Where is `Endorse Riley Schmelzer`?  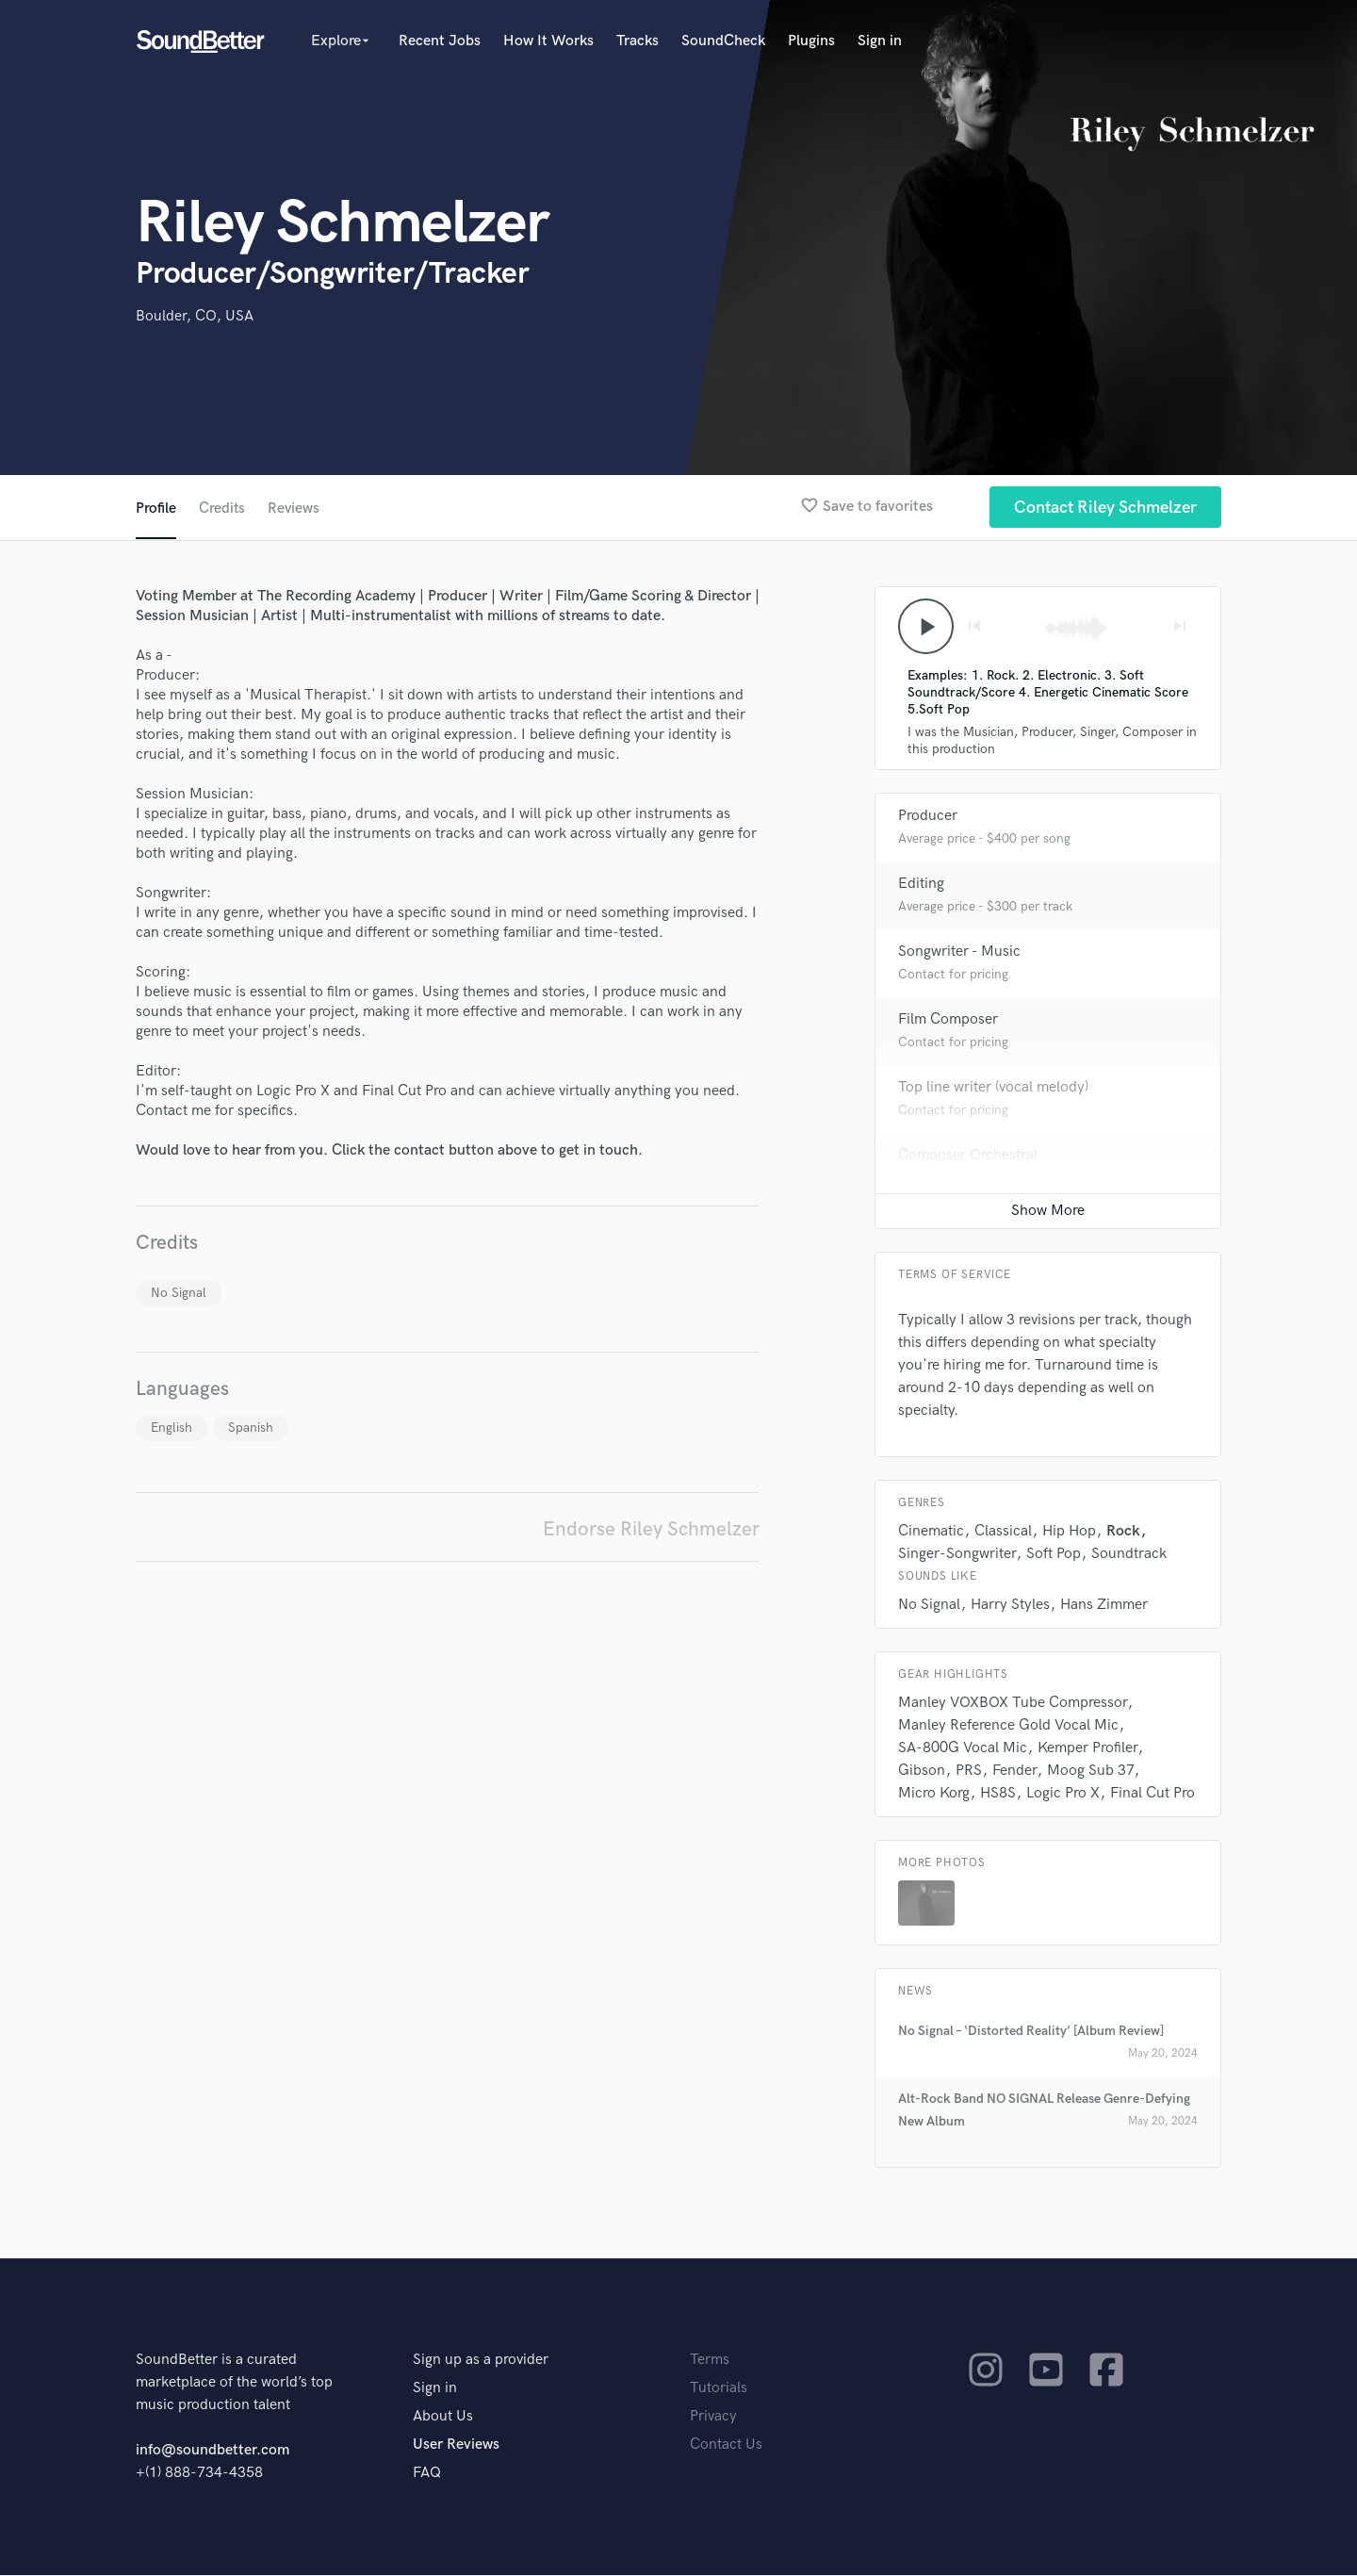
Endorse Riley Schmelzer is located at coordinates (651, 1529).